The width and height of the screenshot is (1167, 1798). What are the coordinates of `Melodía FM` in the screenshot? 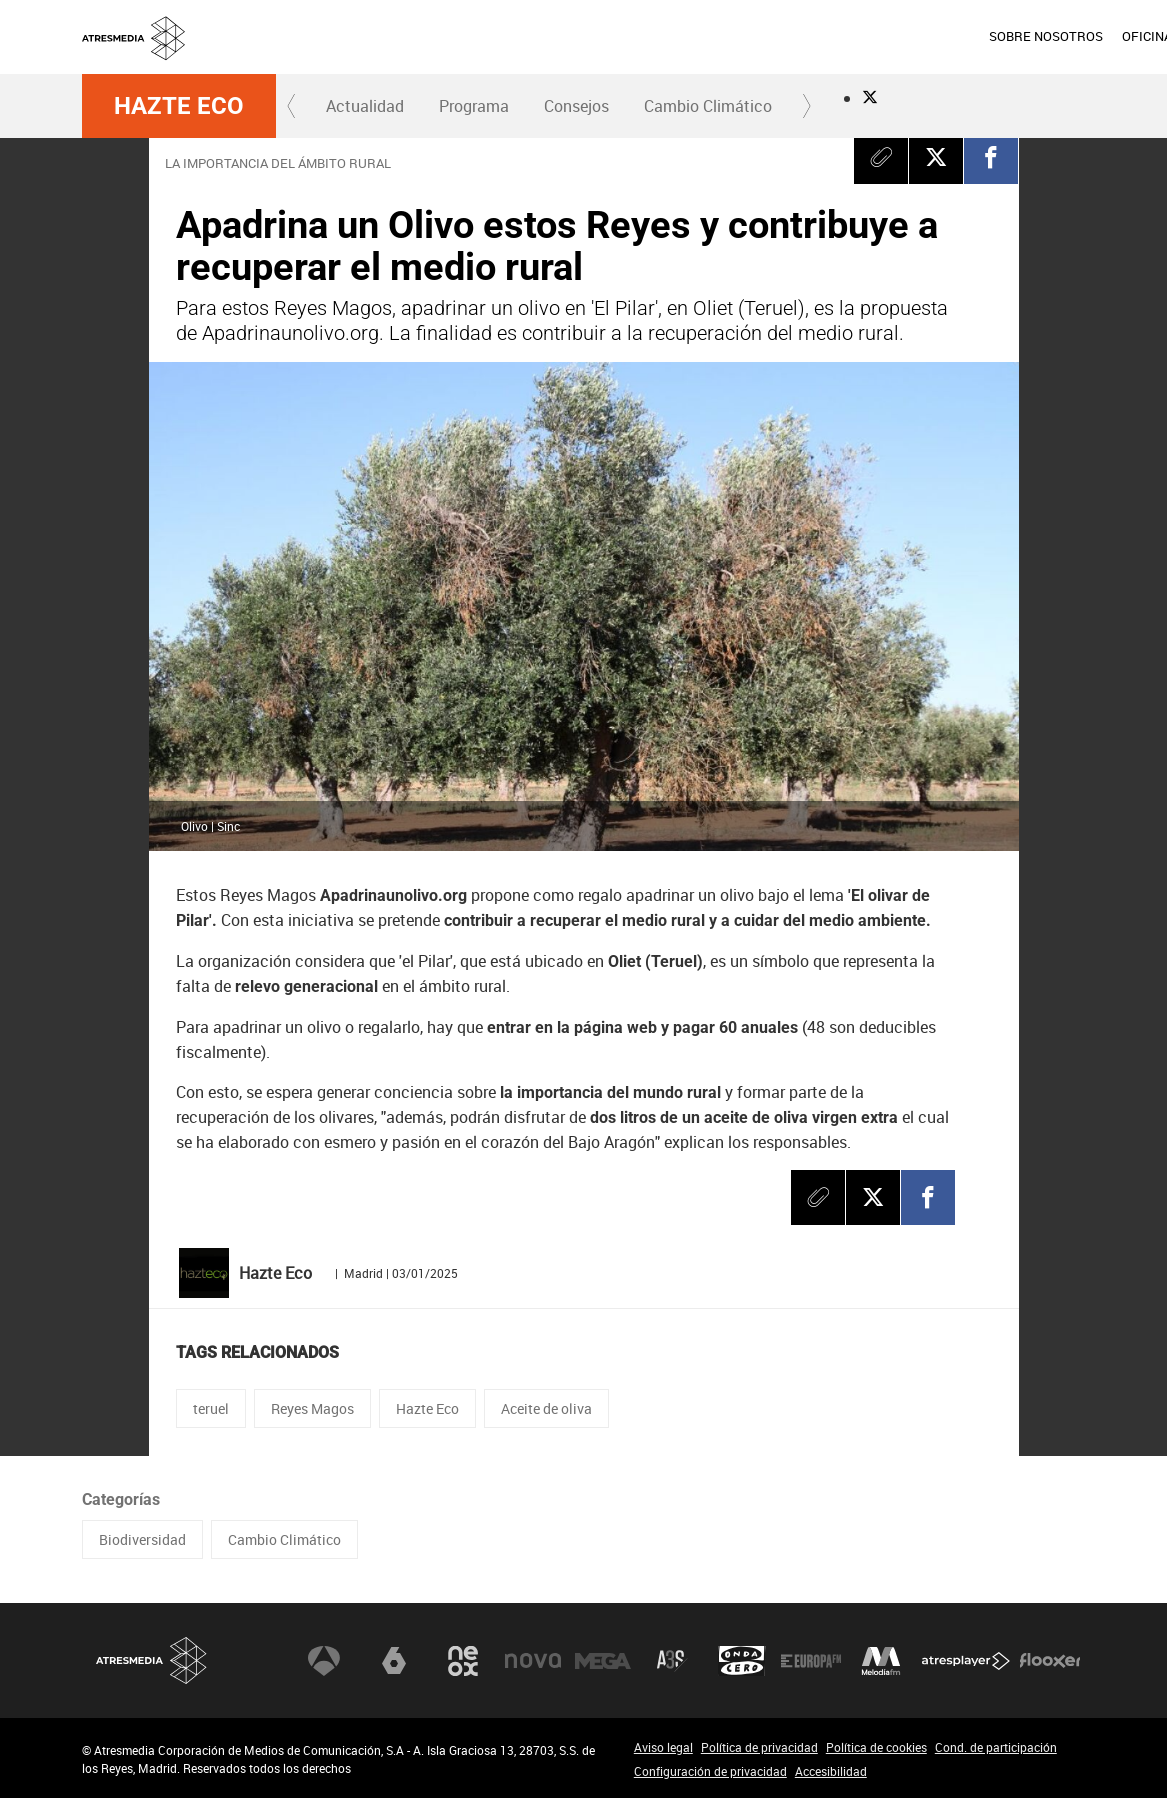 It's located at (881, 1660).